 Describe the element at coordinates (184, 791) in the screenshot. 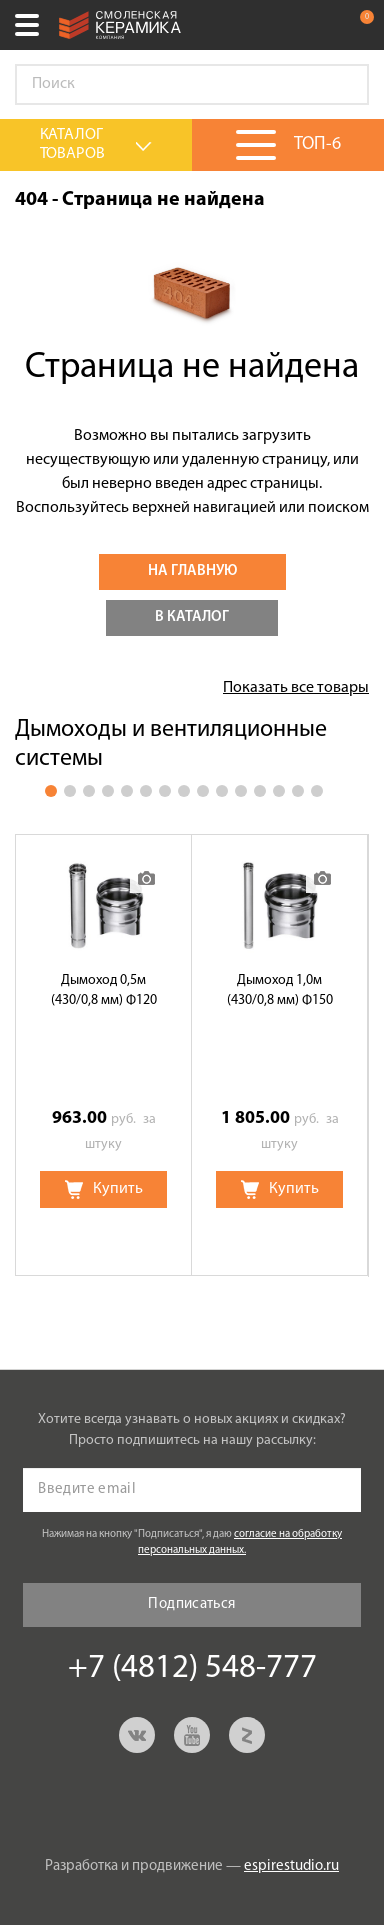

I see `8 [button]` at that location.